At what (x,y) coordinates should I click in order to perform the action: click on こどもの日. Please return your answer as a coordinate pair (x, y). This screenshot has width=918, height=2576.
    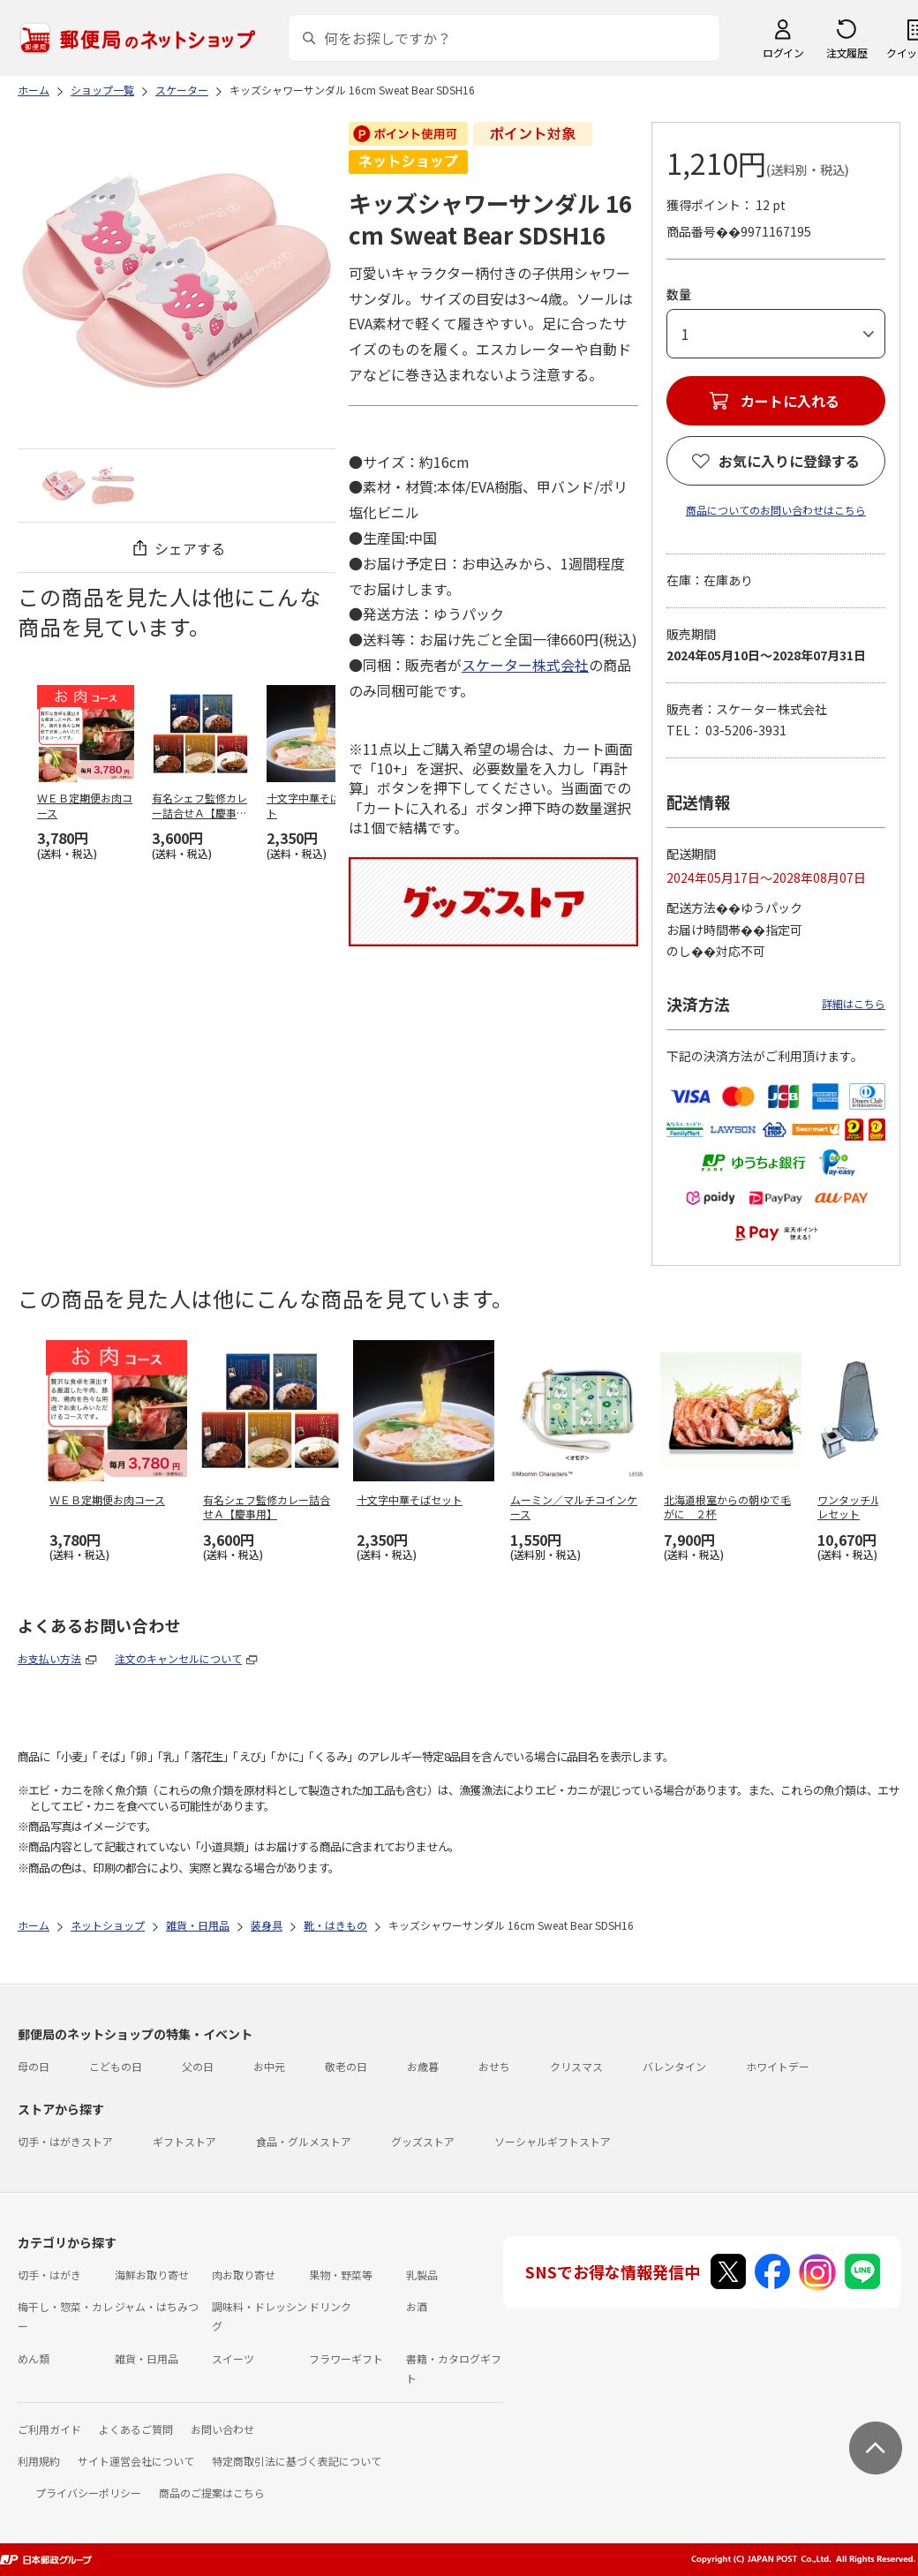
    Looking at the image, I should click on (115, 2066).